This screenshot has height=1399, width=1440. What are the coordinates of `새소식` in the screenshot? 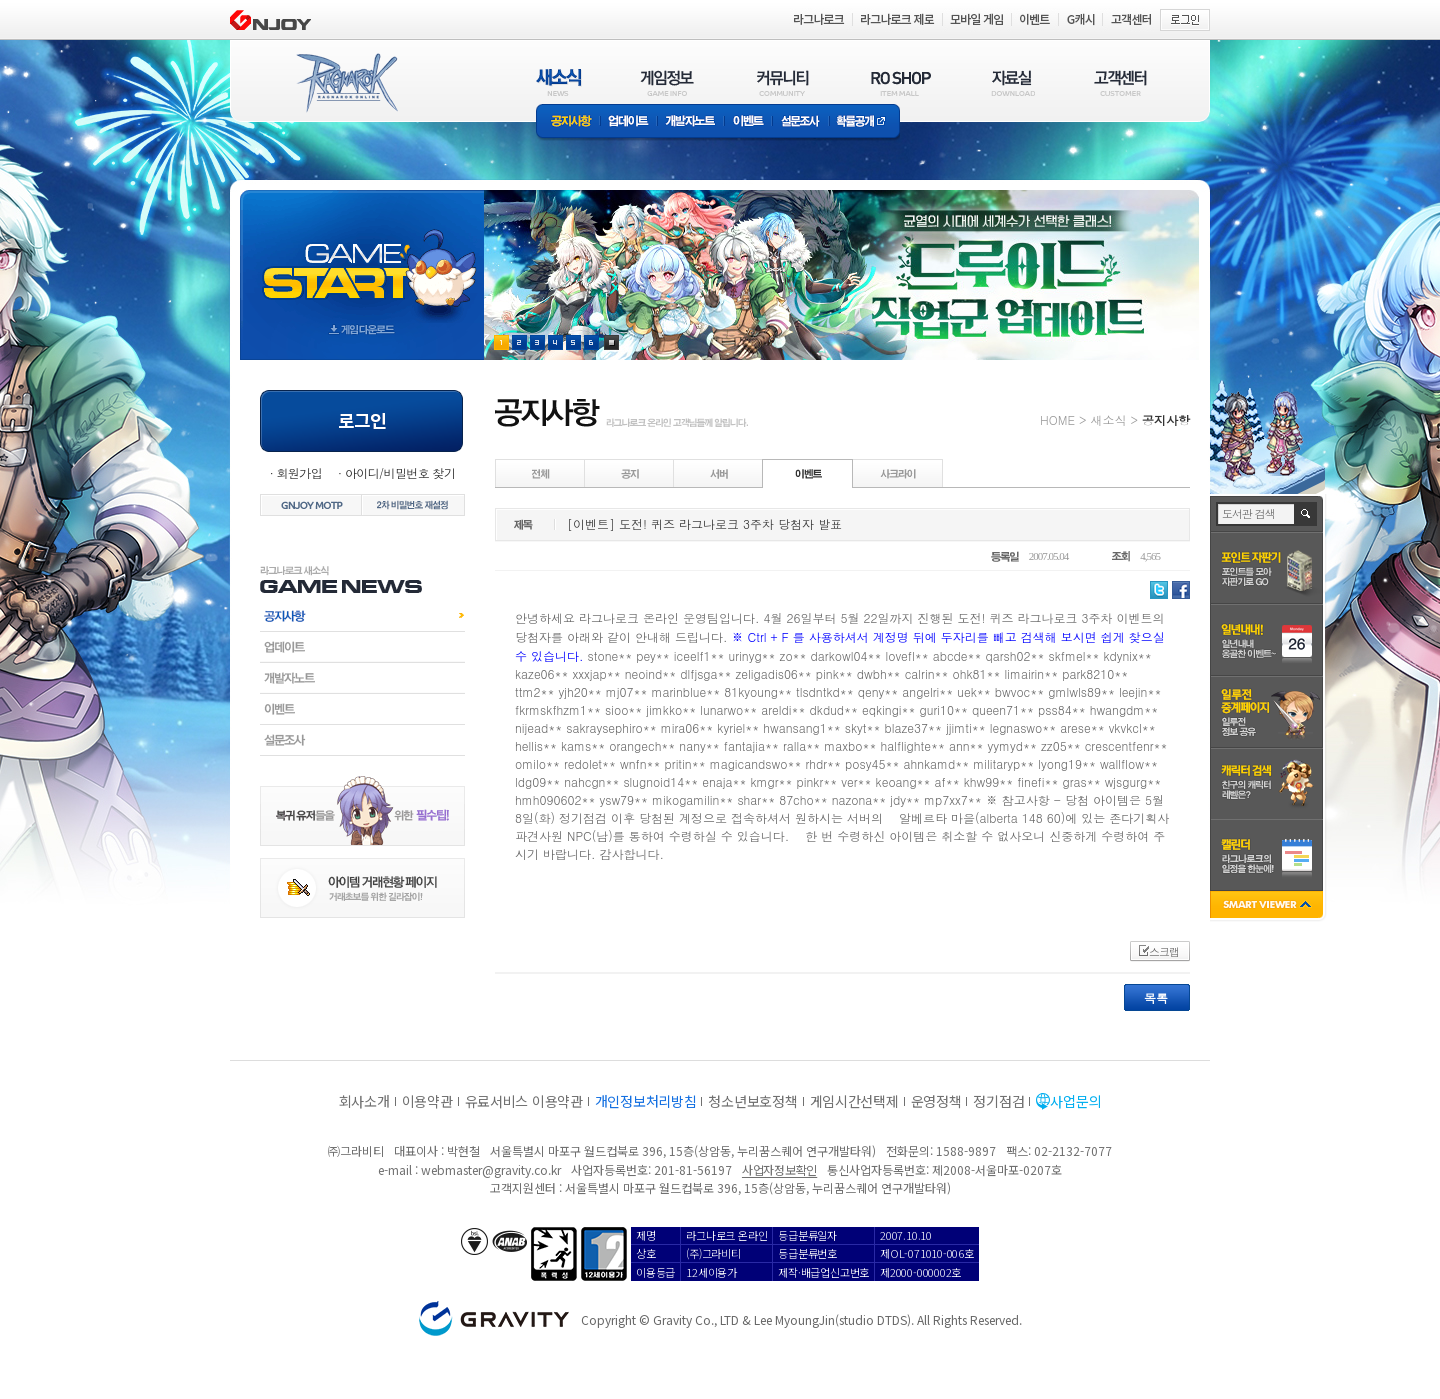 It's located at (1108, 419).